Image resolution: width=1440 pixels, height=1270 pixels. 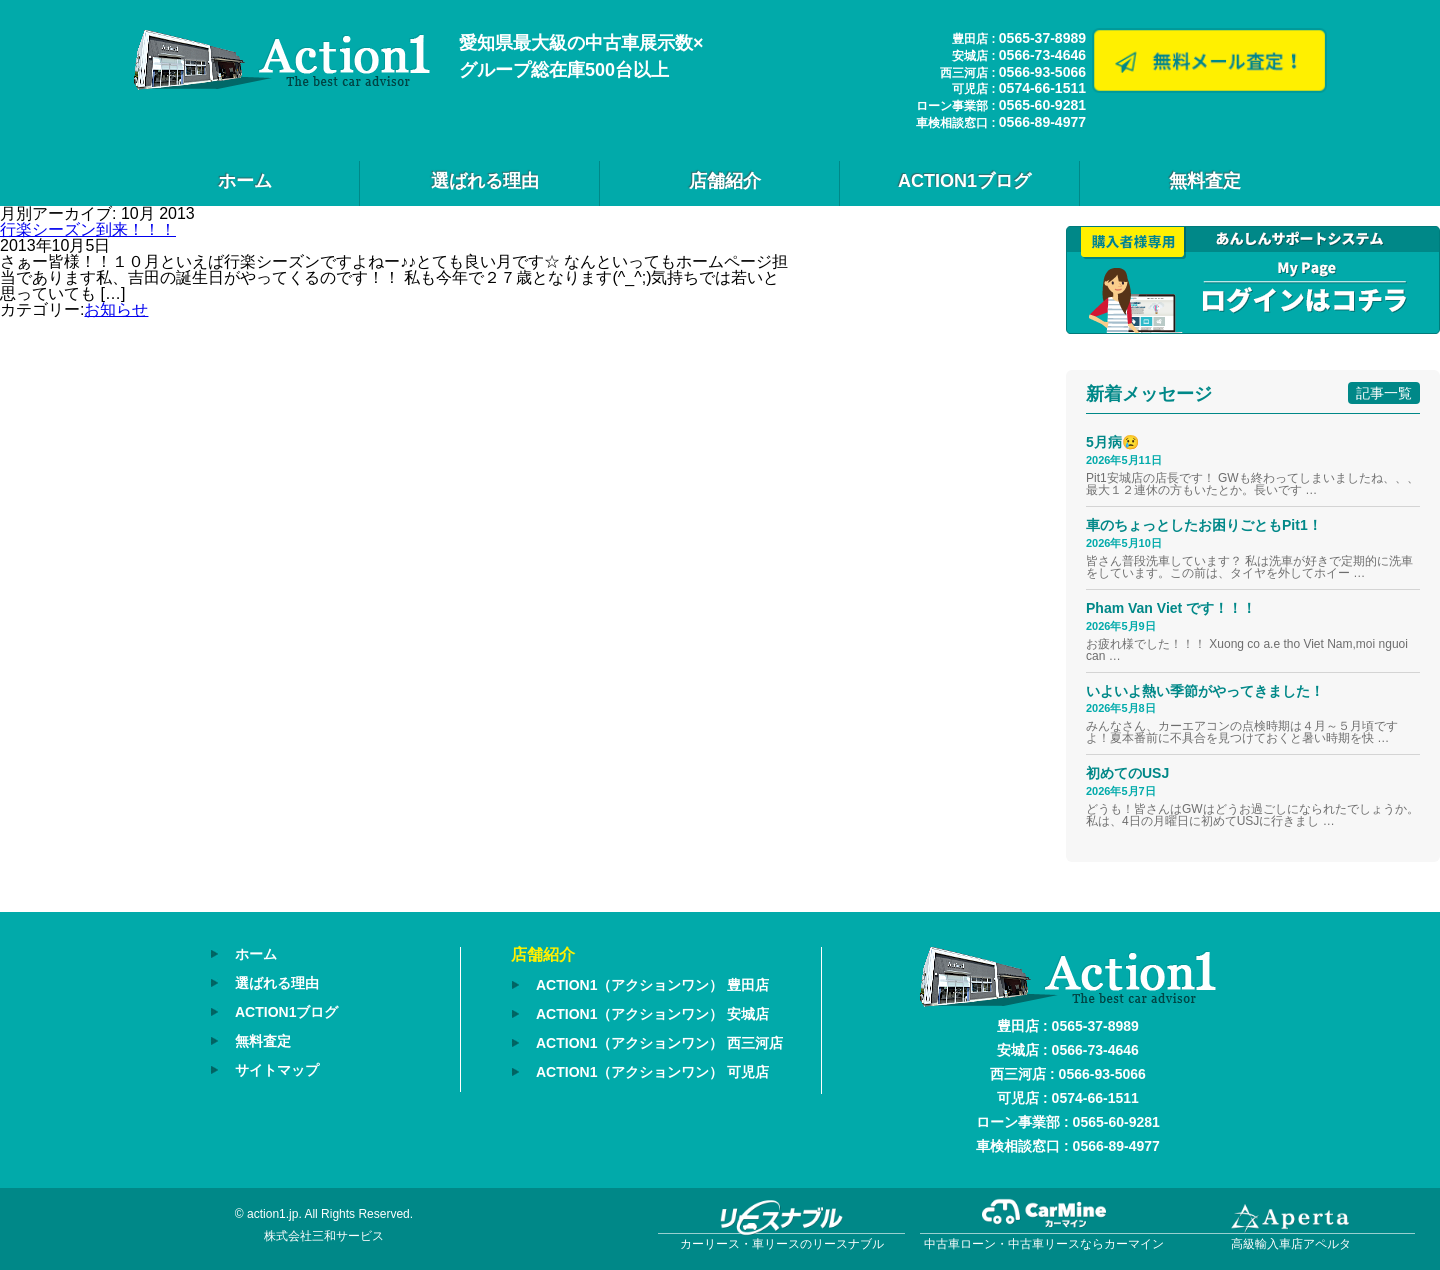 I want to click on 店舗紹介, so click(x=725, y=181).